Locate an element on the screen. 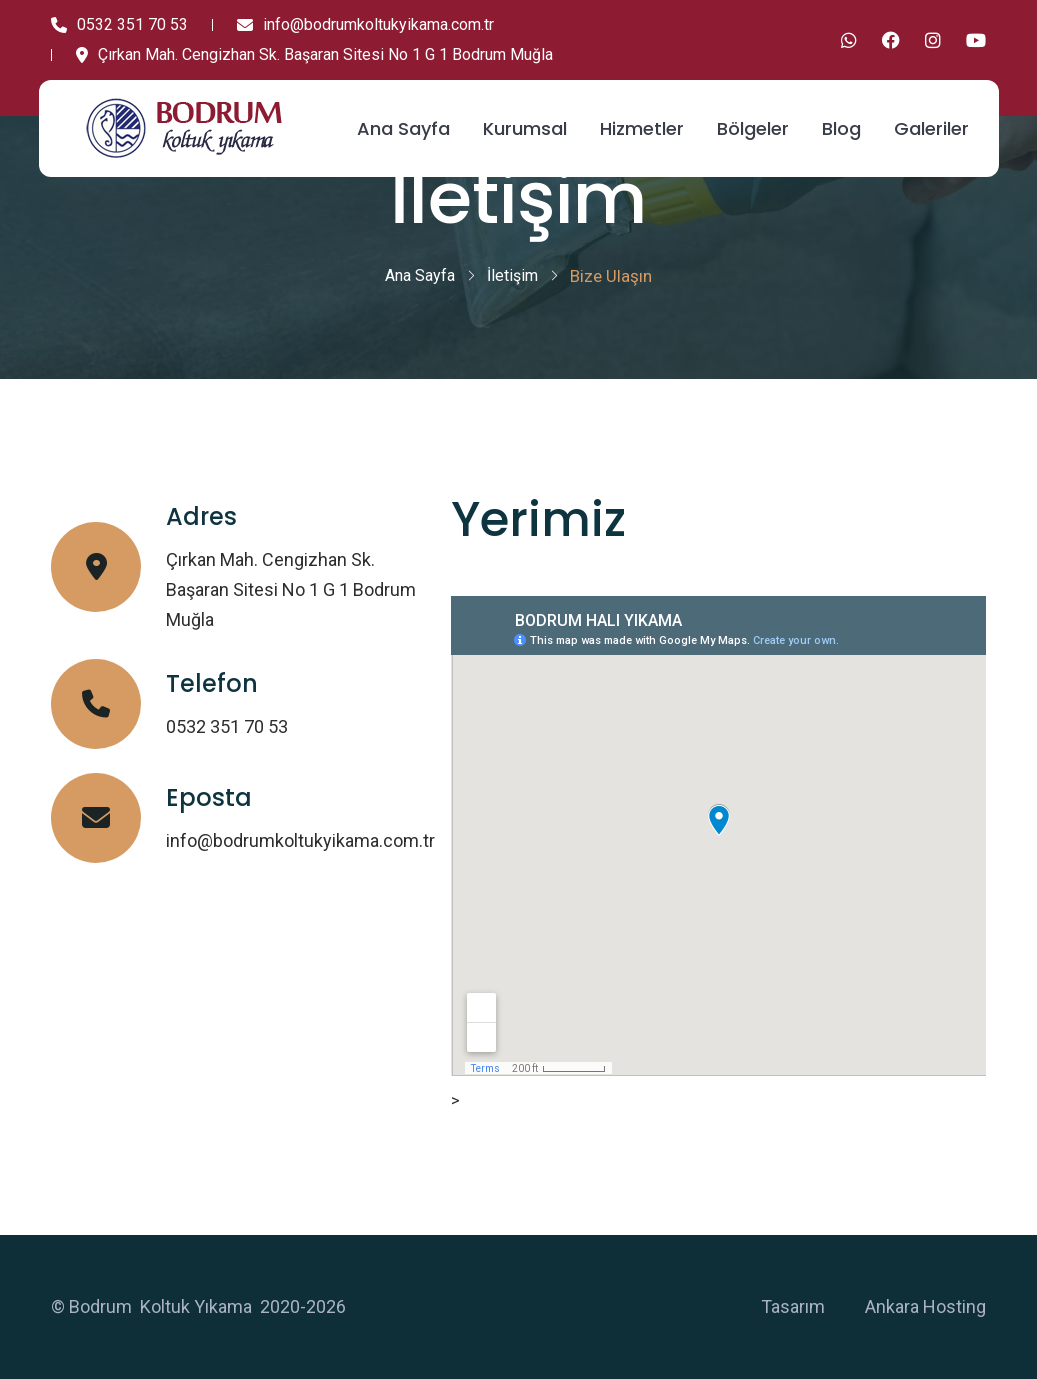 The width and height of the screenshot is (1037, 1379). İletişim is located at coordinates (512, 275).